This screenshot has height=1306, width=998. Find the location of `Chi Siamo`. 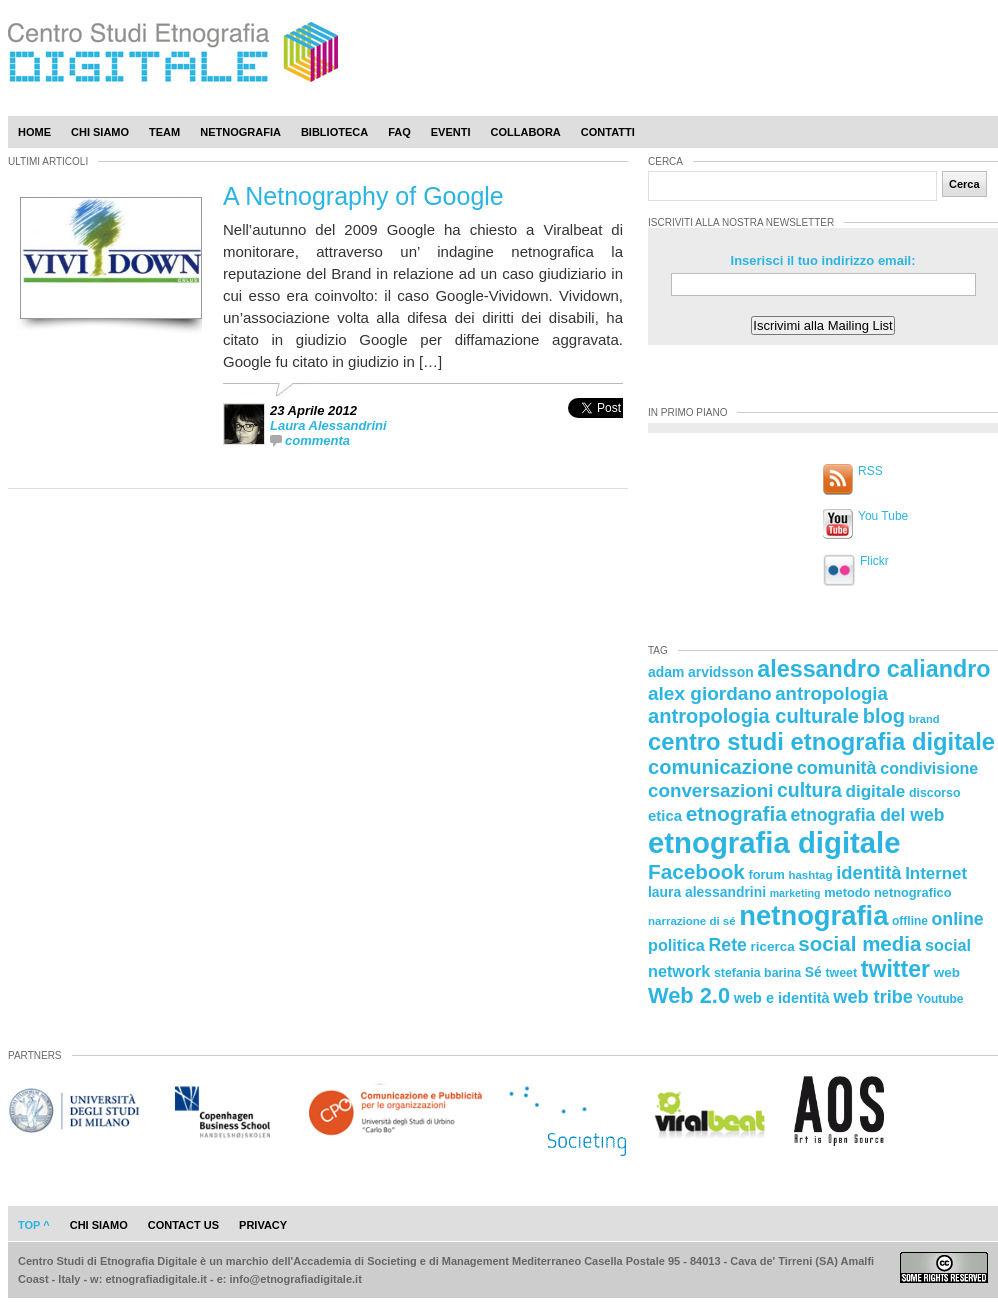

Chi Siamo is located at coordinates (100, 132).